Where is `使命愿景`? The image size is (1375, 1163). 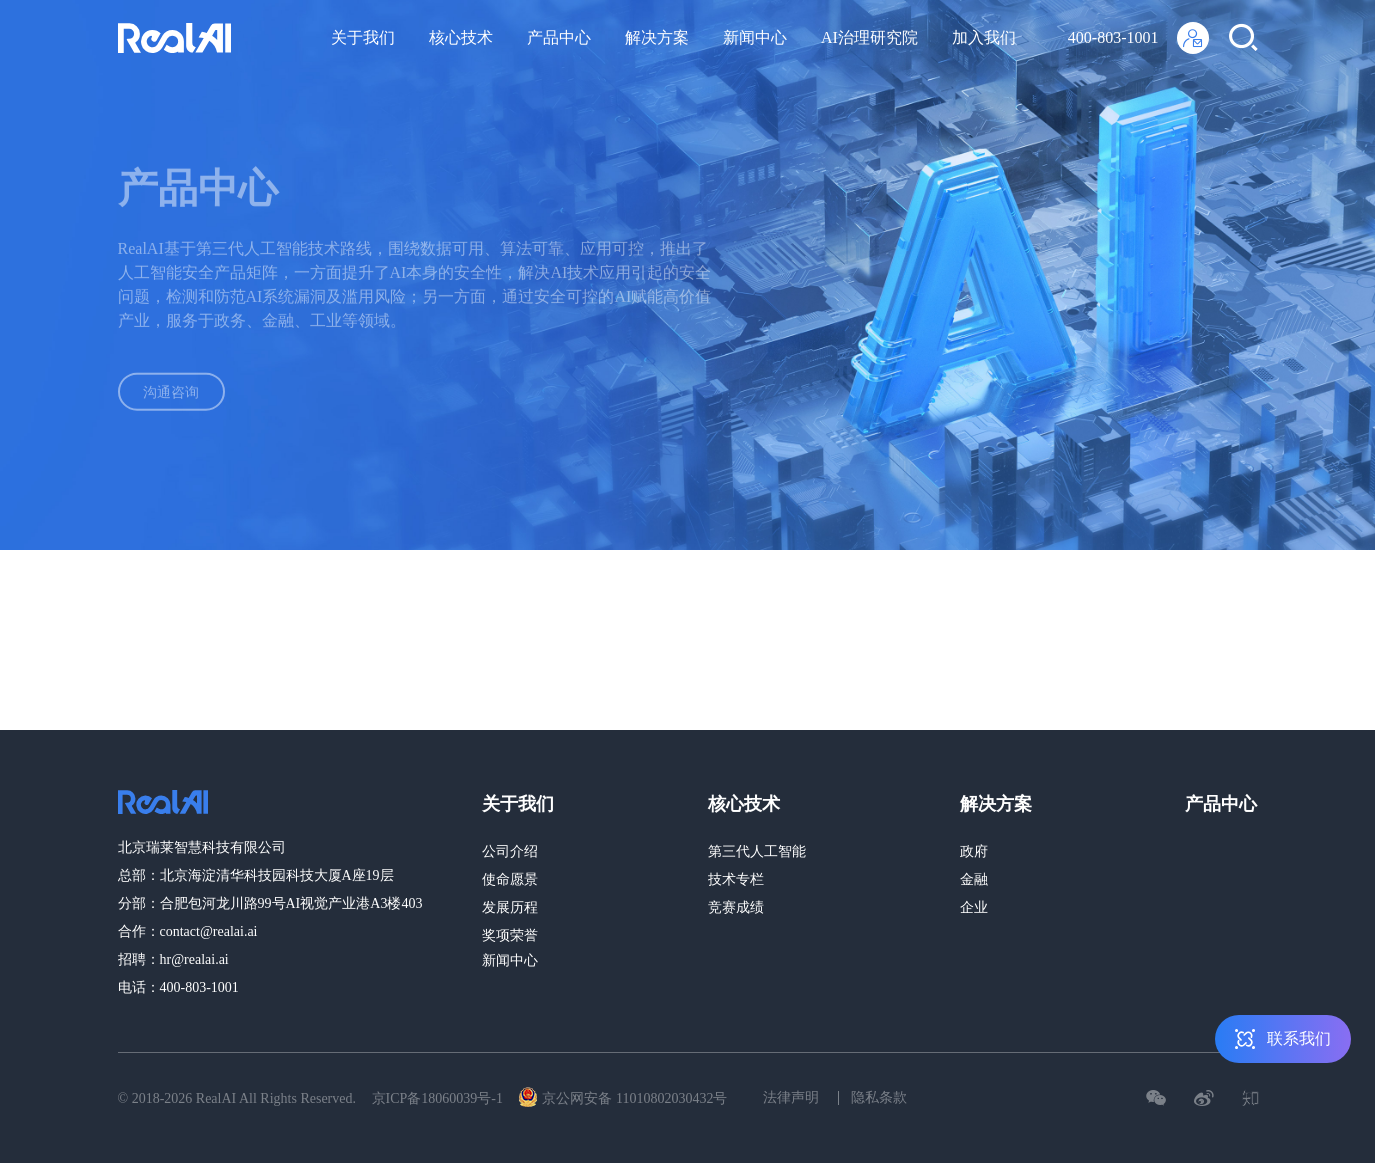 使命愿景 is located at coordinates (510, 879).